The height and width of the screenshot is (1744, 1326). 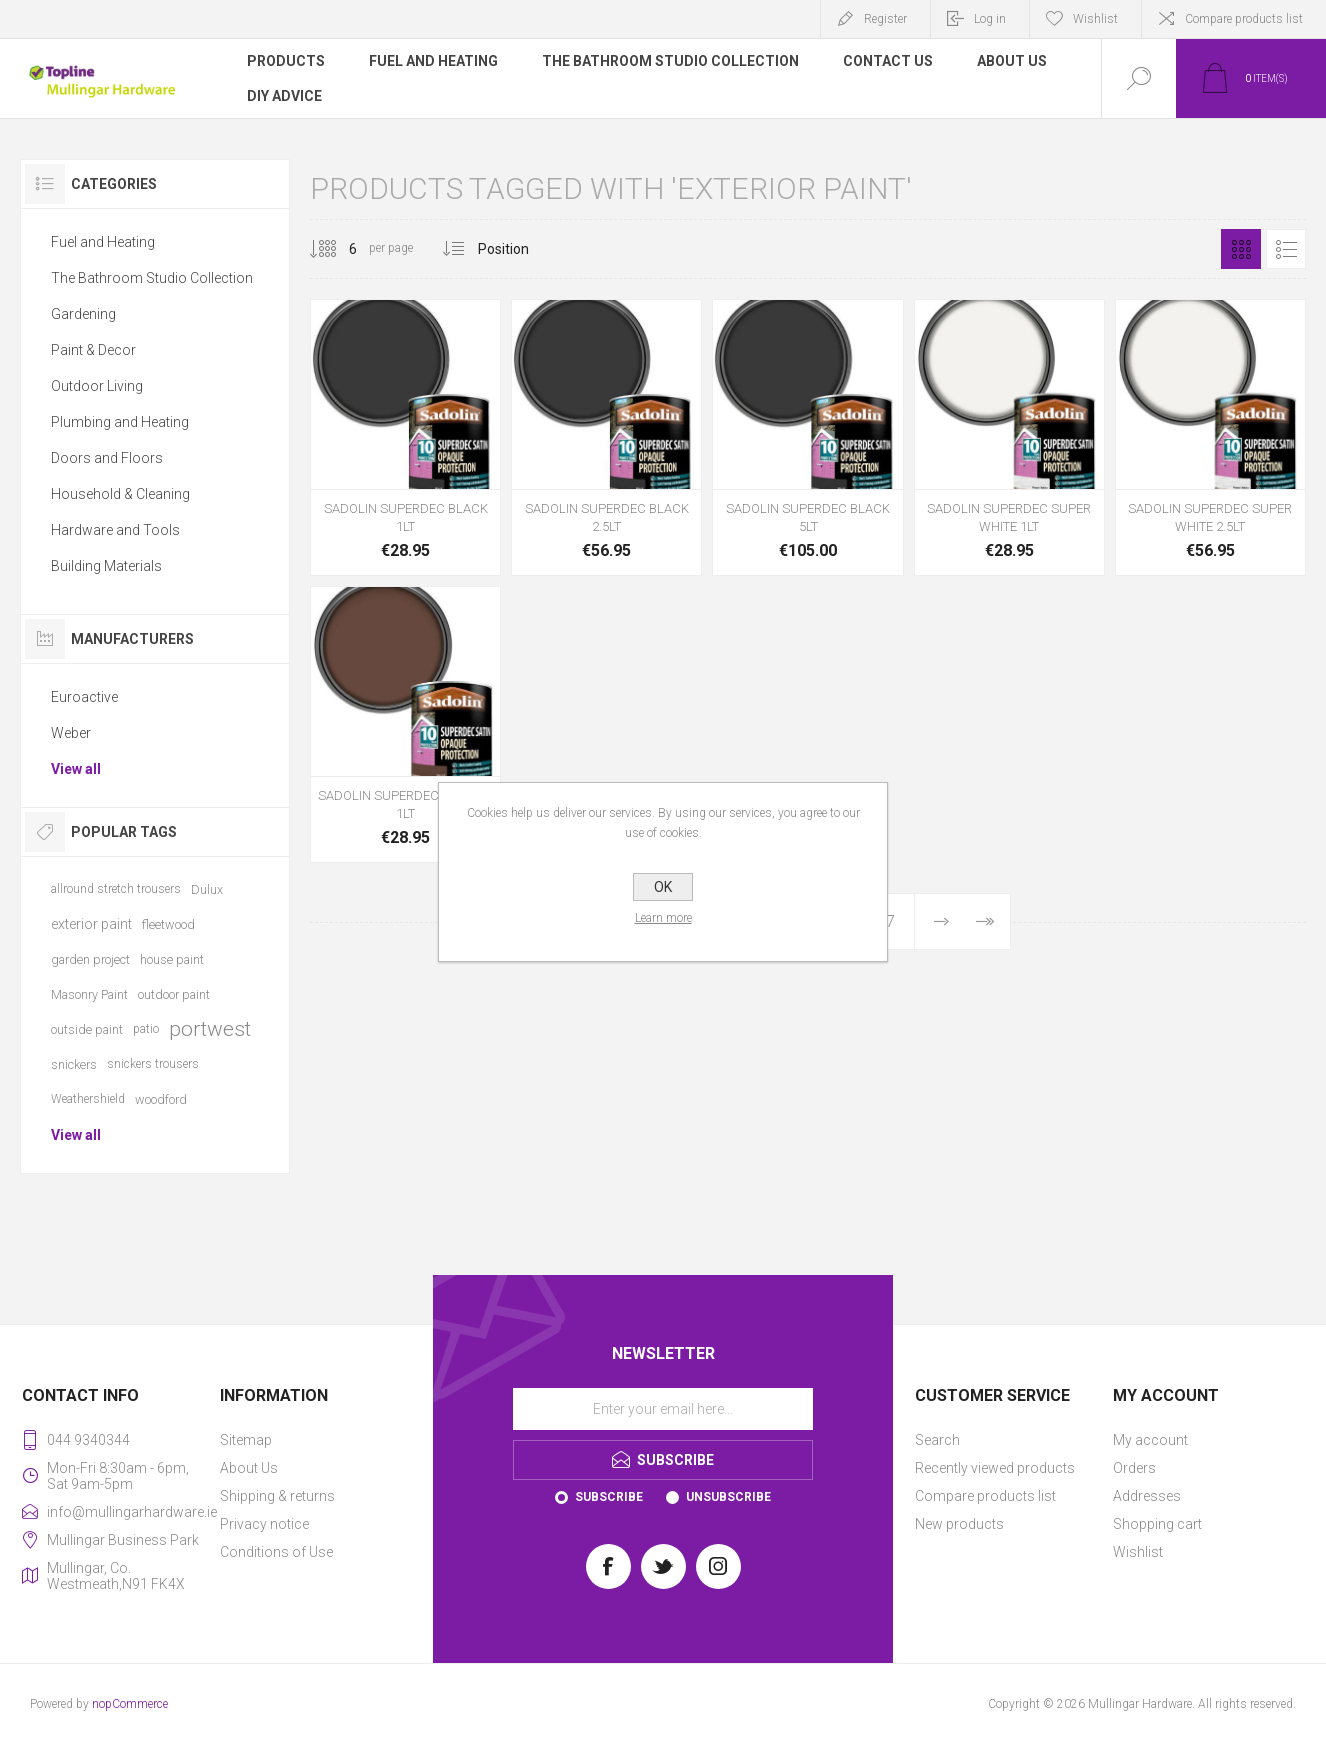 I want to click on Register, so click(x=885, y=19).